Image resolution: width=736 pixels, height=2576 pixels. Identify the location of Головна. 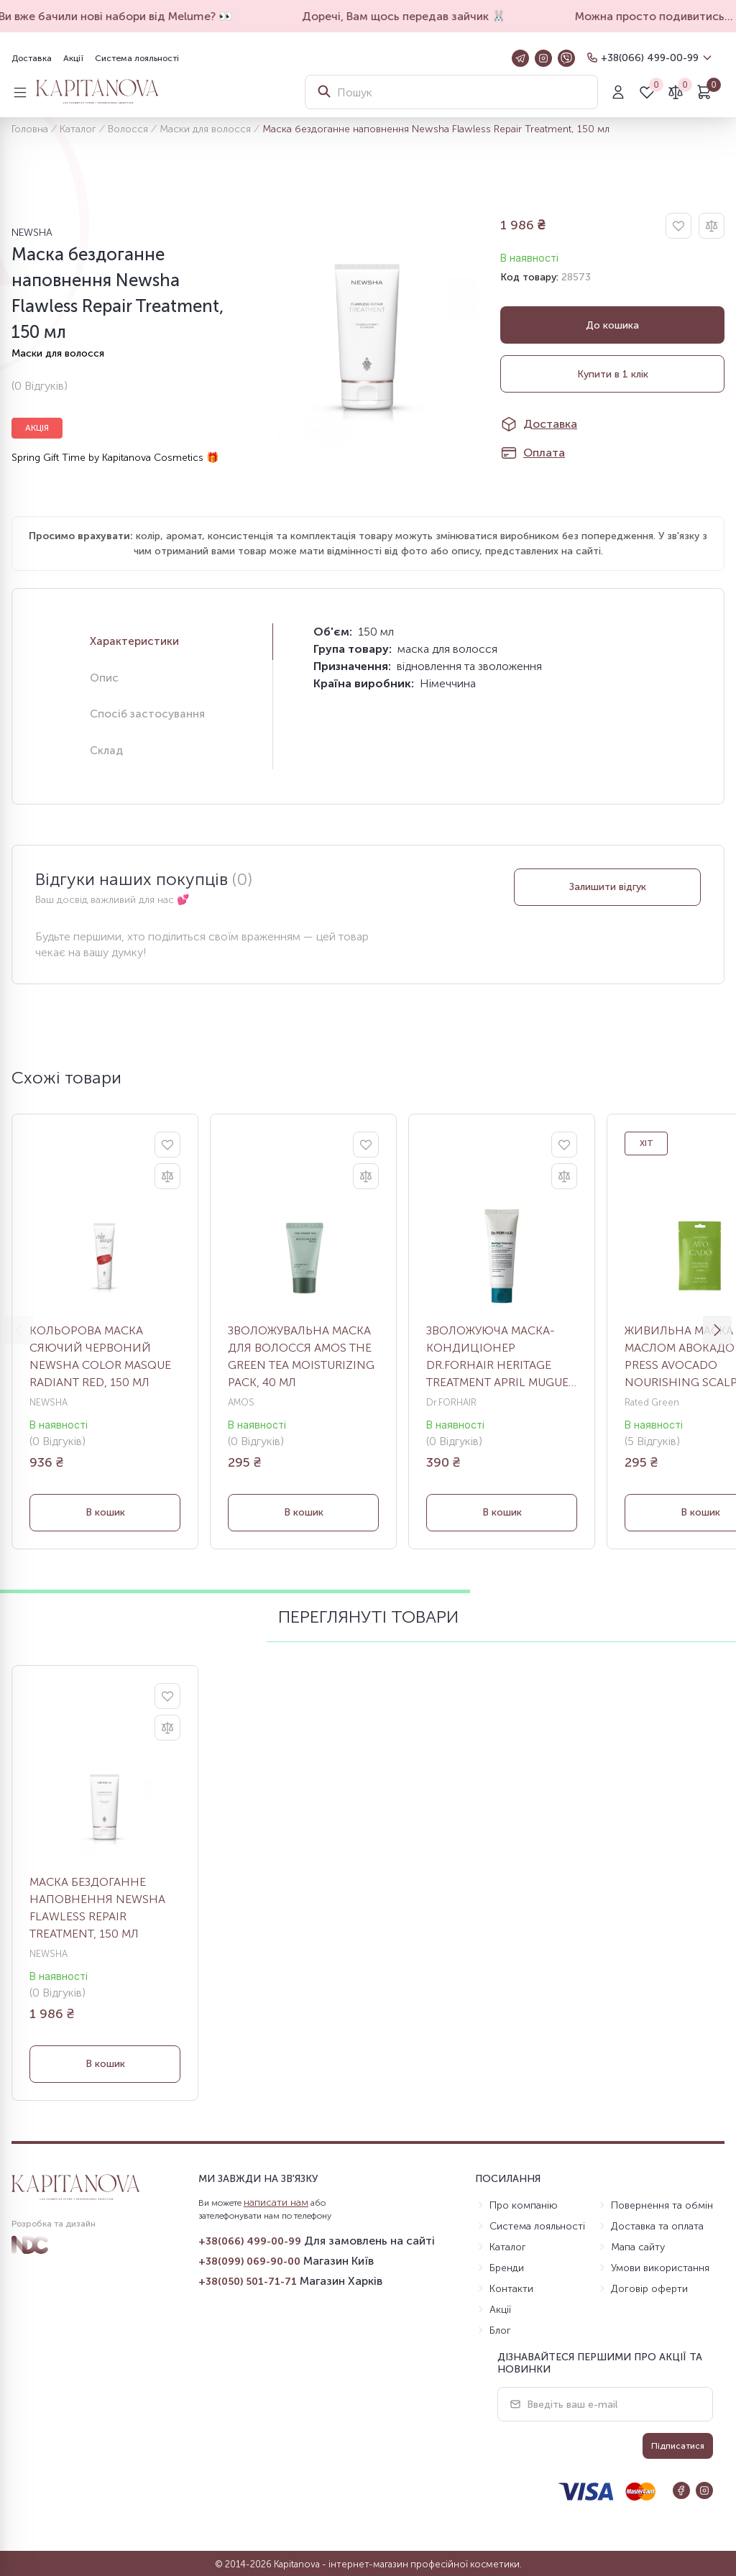
(30, 129).